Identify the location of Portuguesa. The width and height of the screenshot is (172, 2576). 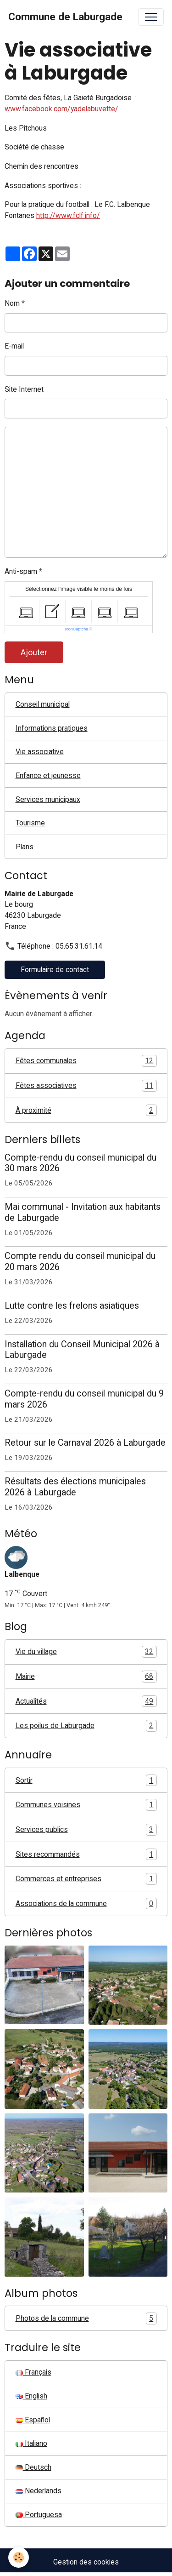
(39, 2514).